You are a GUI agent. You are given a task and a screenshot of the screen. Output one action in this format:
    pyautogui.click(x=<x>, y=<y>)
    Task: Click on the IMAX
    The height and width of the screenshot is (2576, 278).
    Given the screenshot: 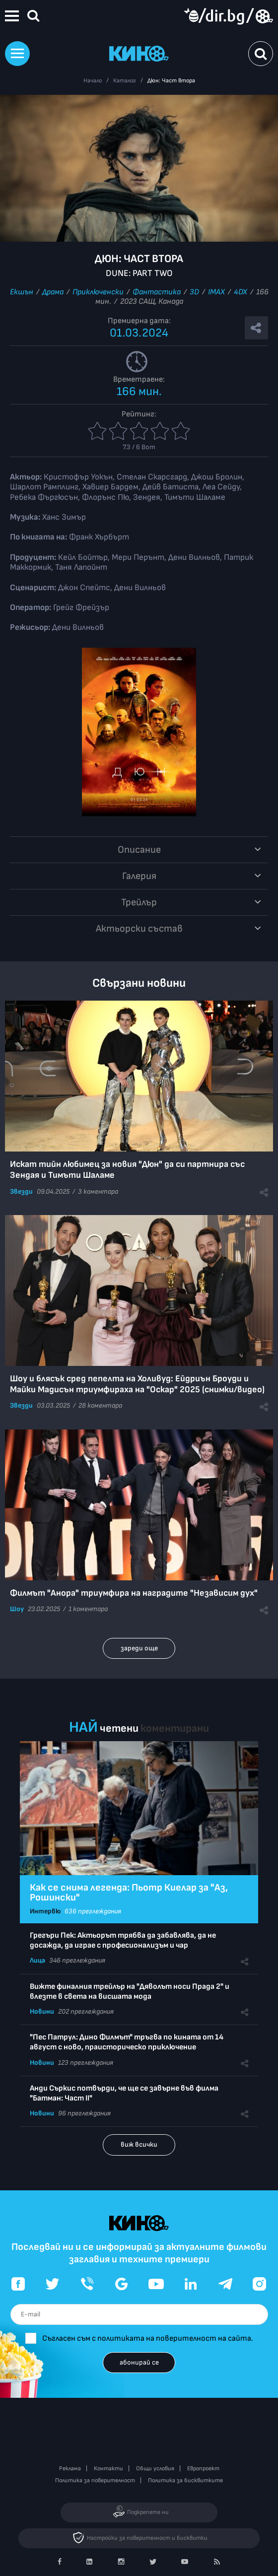 What is the action you would take?
    pyautogui.click(x=216, y=292)
    